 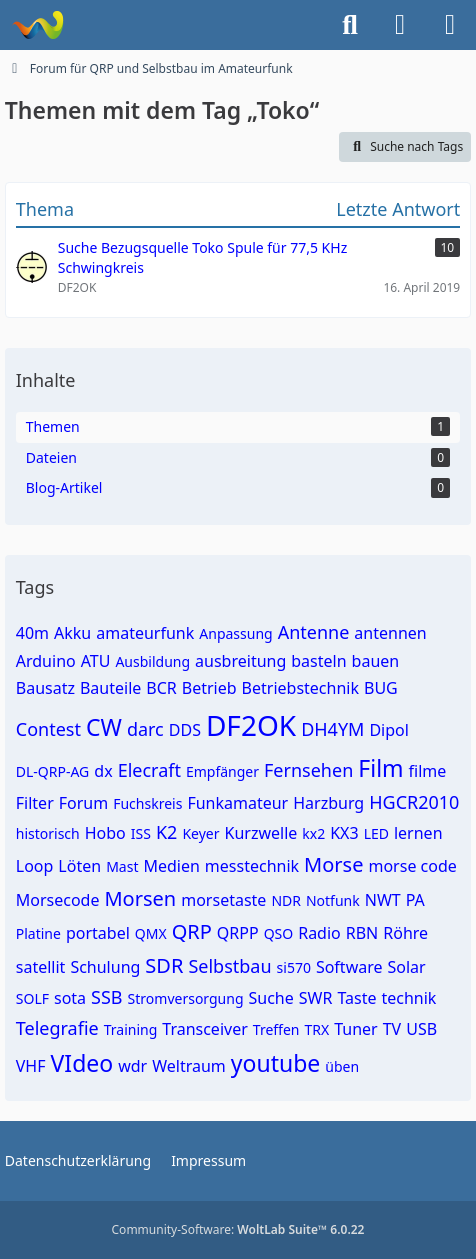 What do you see at coordinates (333, 864) in the screenshot?
I see `Morse` at bounding box center [333, 864].